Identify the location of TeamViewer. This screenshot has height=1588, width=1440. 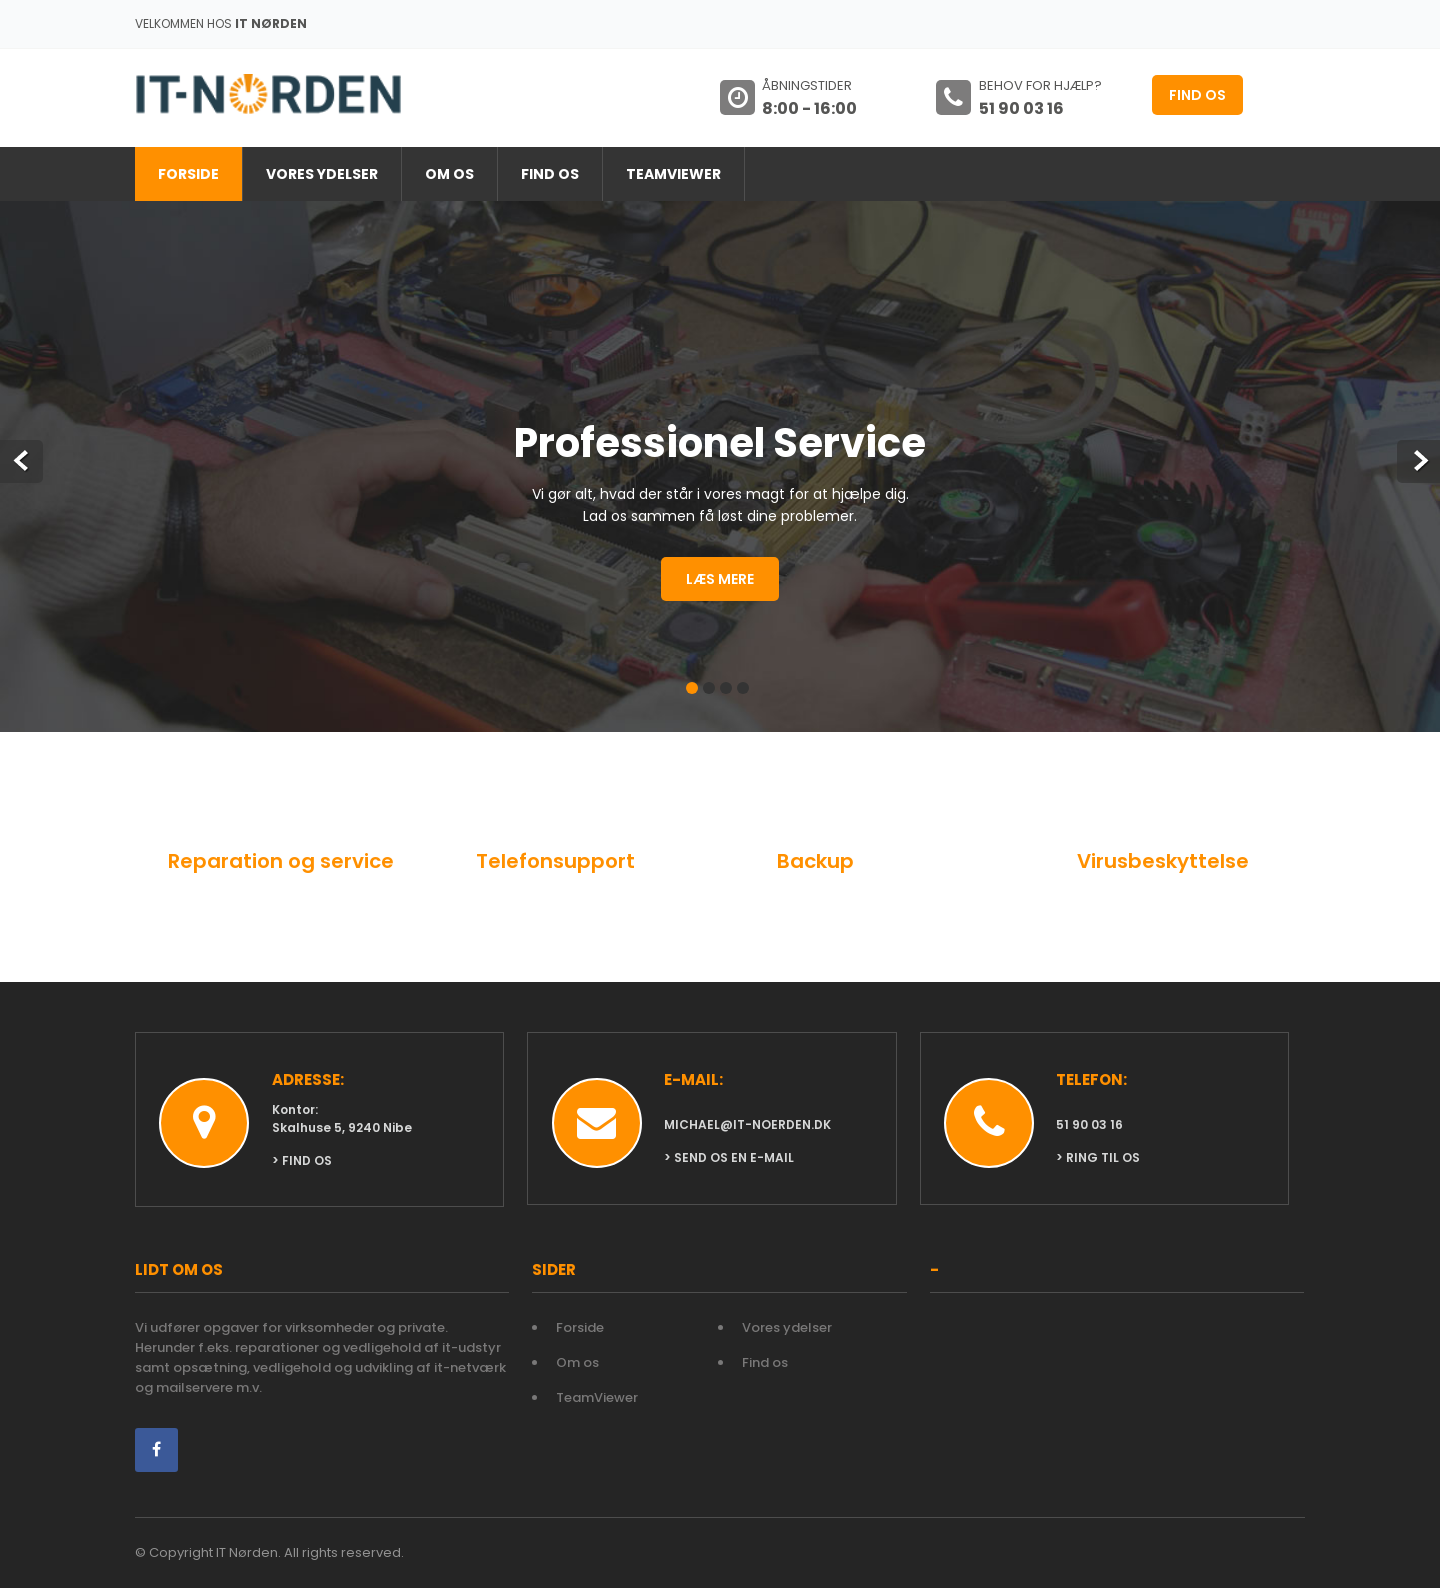
(673, 174).